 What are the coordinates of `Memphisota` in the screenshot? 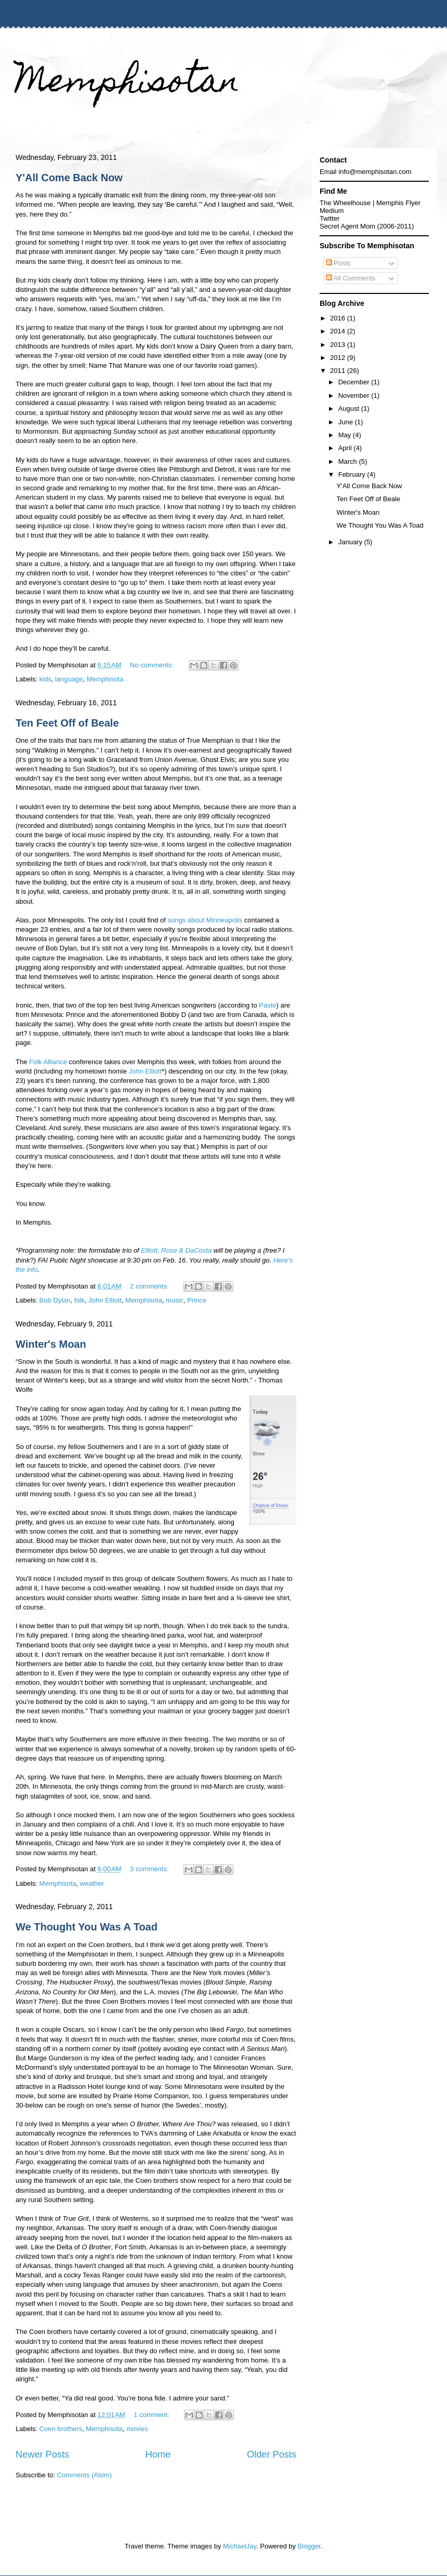 It's located at (105, 679).